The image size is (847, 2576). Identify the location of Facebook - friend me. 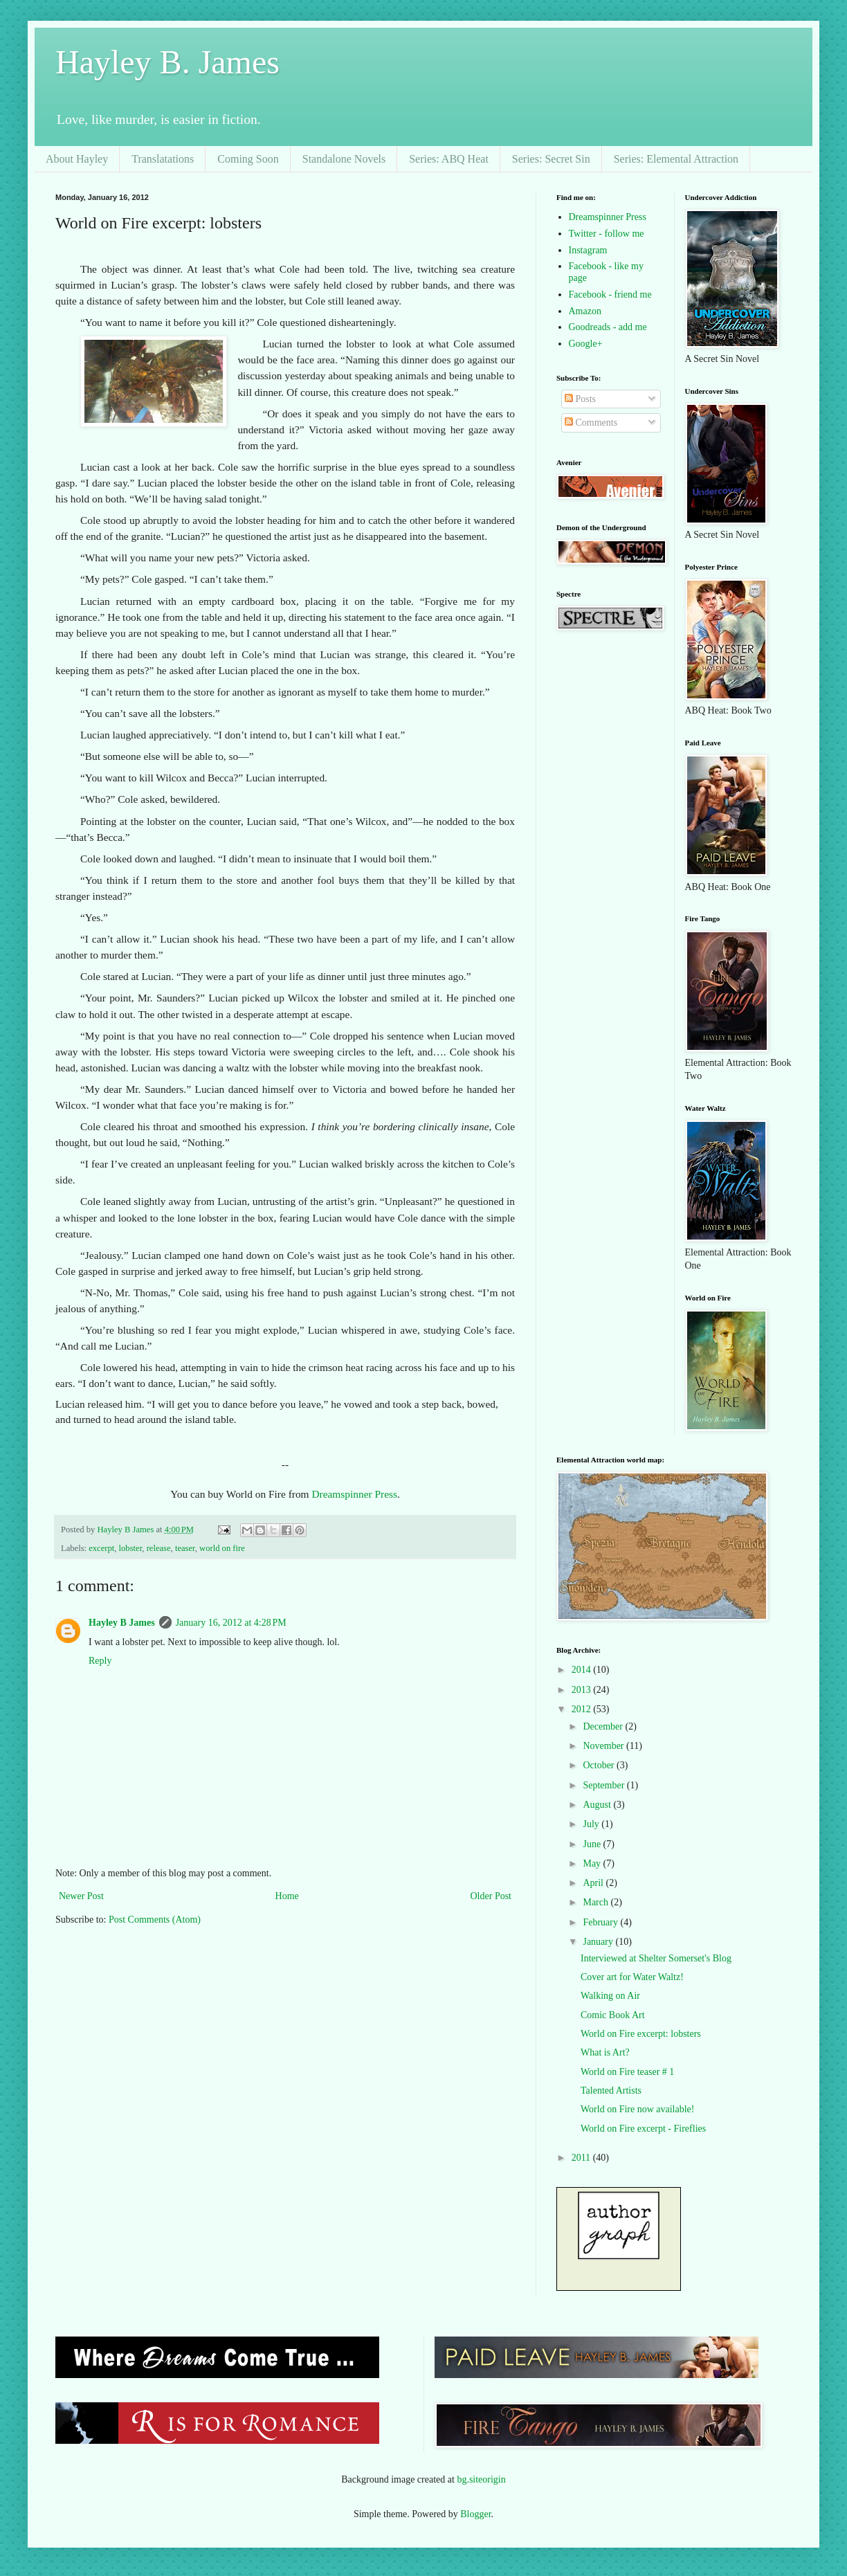
(610, 294).